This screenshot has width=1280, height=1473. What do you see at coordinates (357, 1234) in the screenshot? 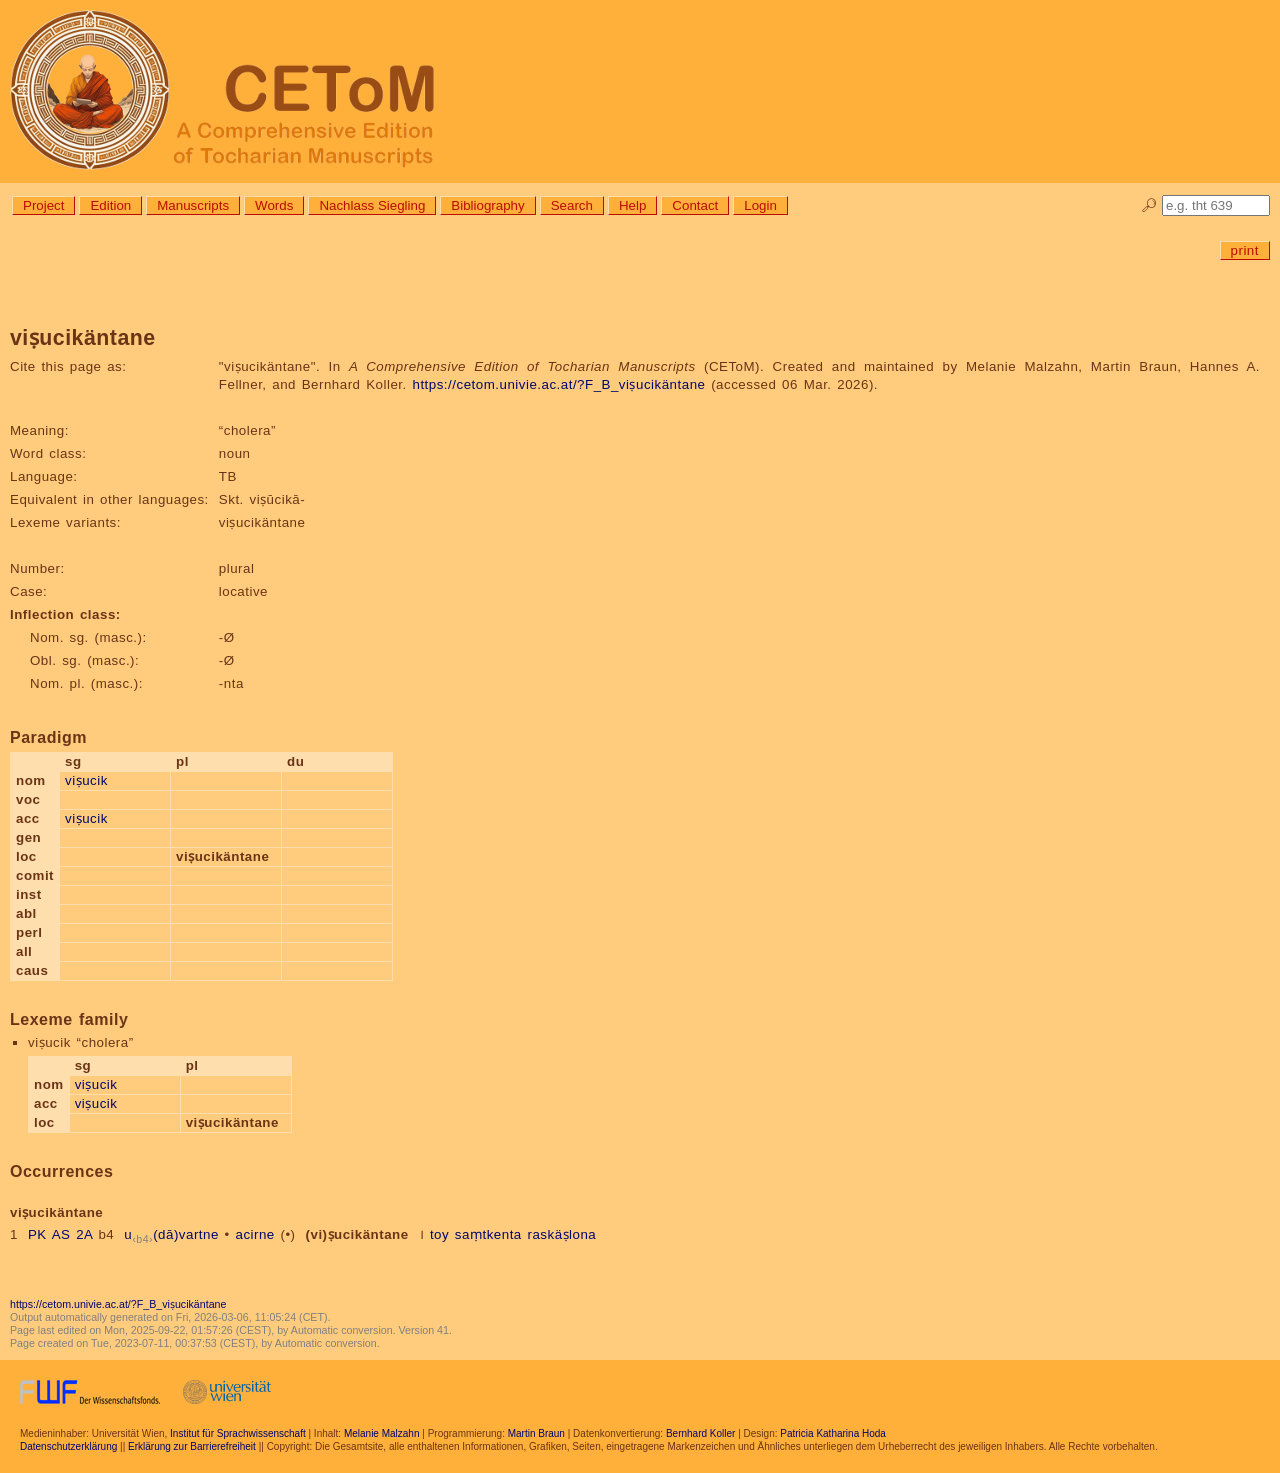
I see `(vi)ṣucikäntane` at bounding box center [357, 1234].